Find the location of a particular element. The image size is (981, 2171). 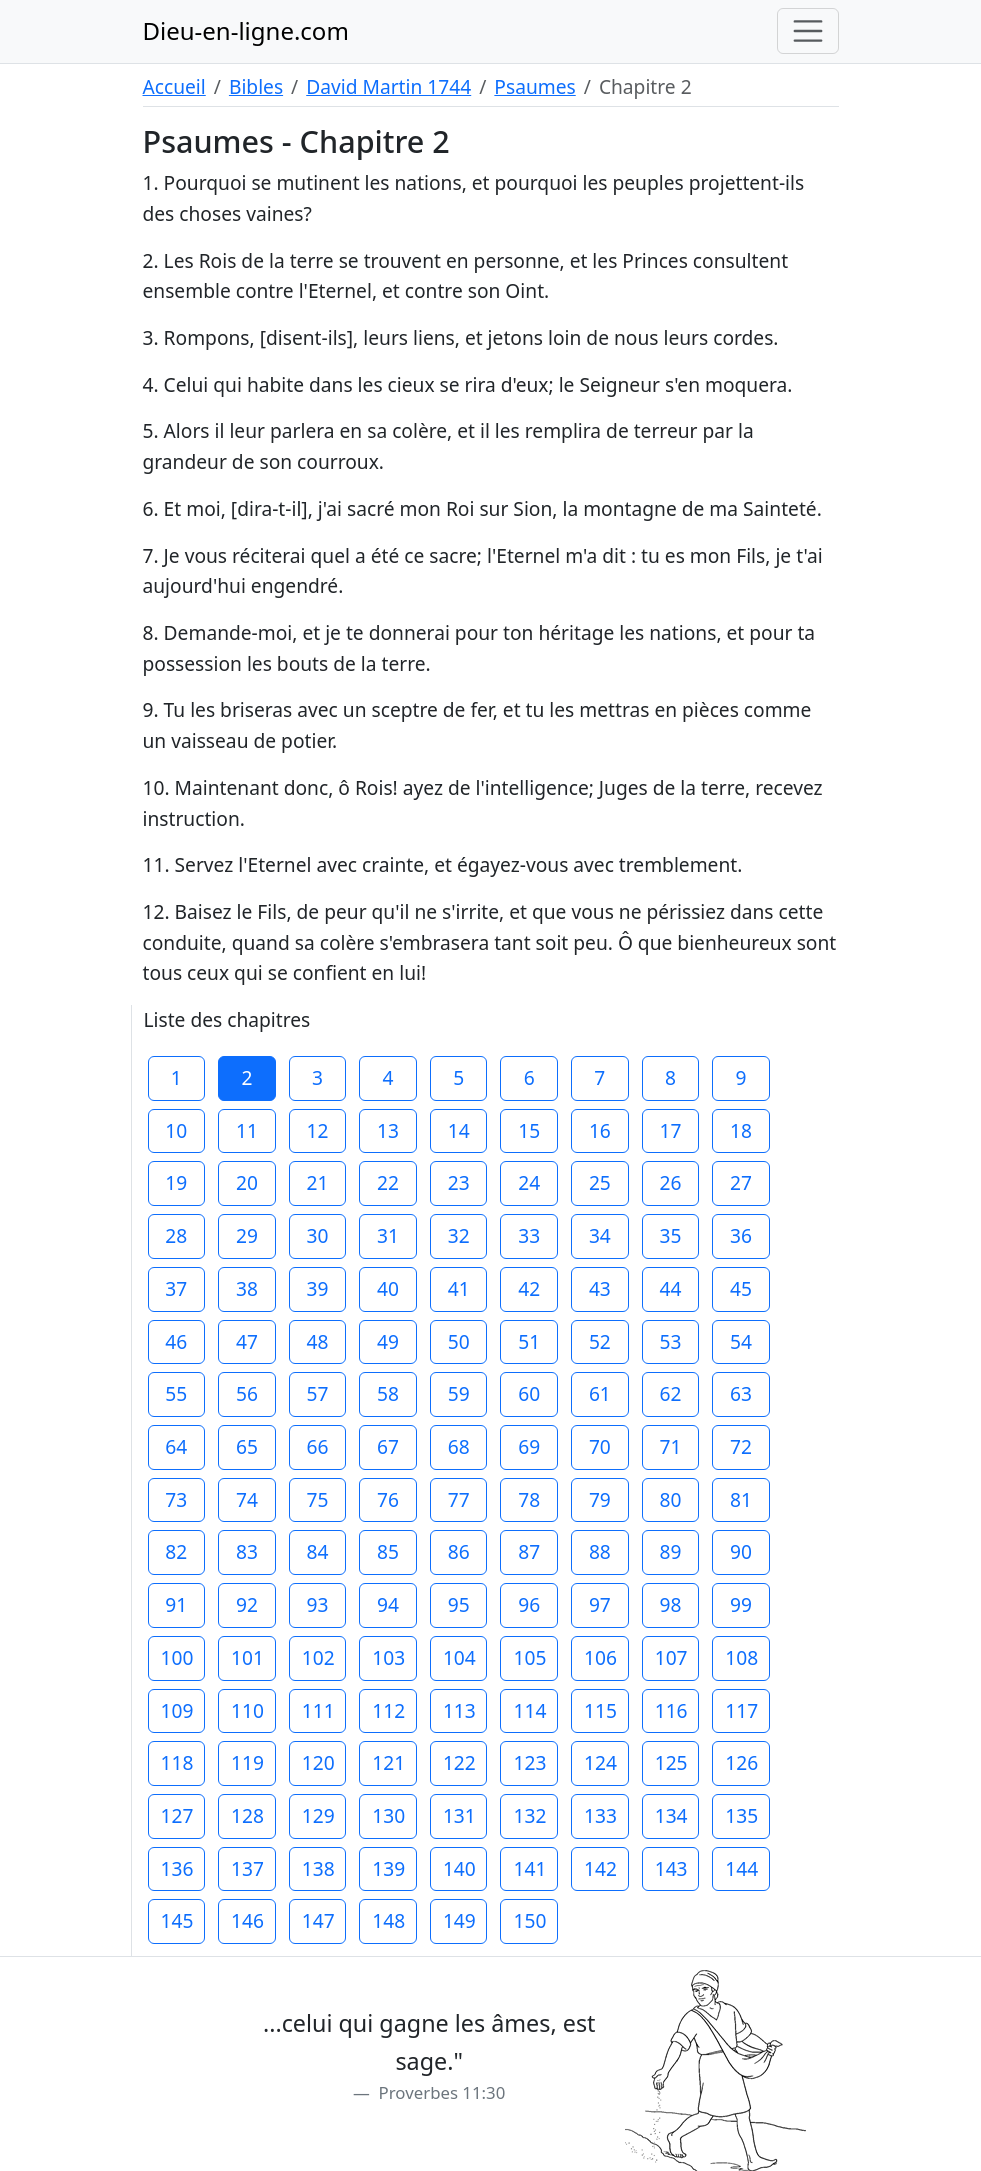

118 is located at coordinates (177, 1762).